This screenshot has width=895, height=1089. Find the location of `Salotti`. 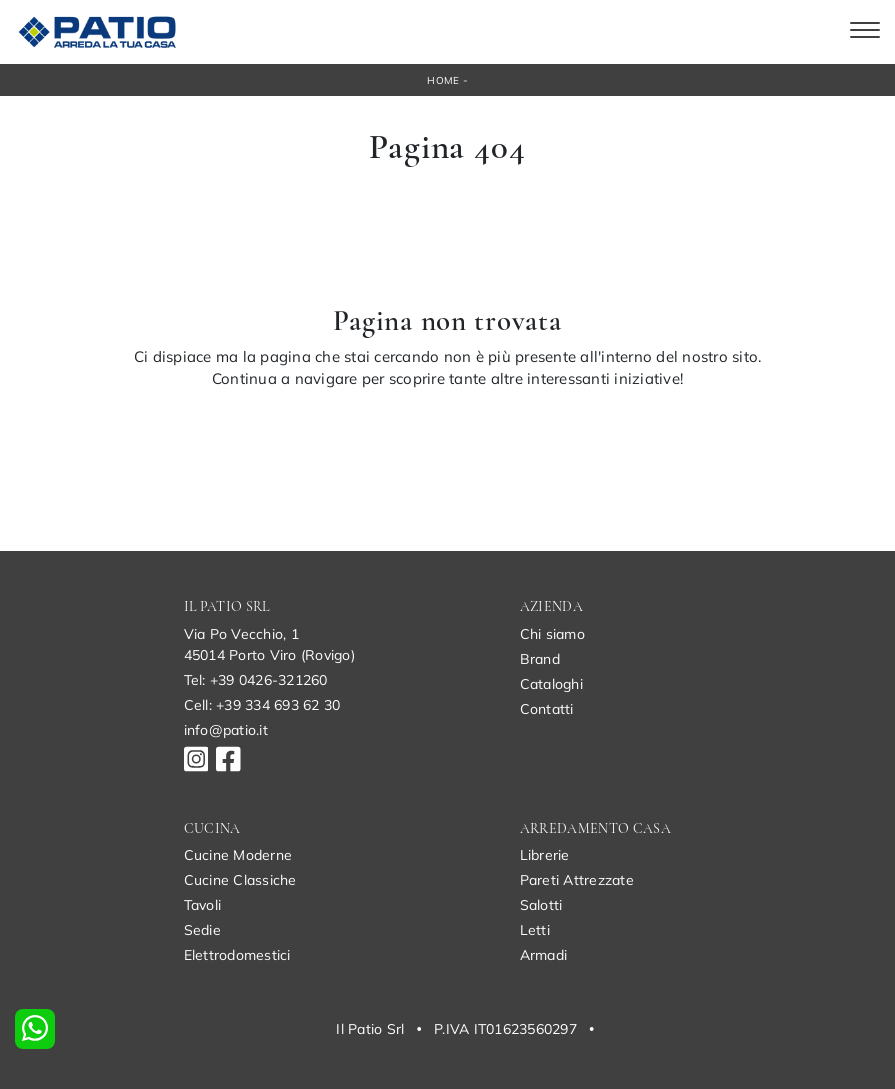

Salotti is located at coordinates (541, 905).